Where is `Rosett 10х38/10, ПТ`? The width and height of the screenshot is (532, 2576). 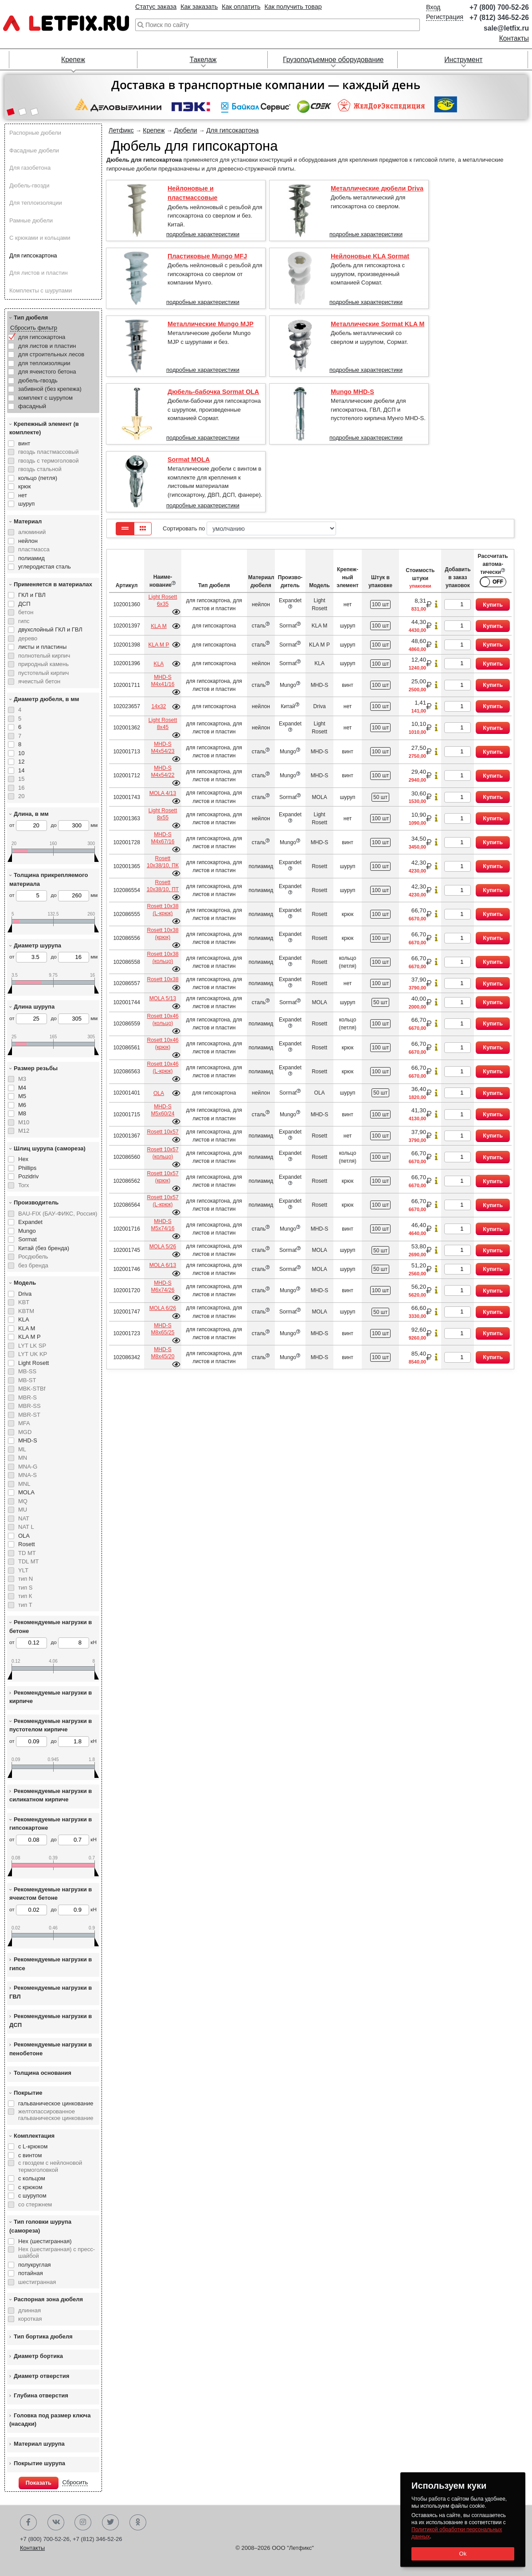 Rosett 10х38/10, ПТ is located at coordinates (163, 885).